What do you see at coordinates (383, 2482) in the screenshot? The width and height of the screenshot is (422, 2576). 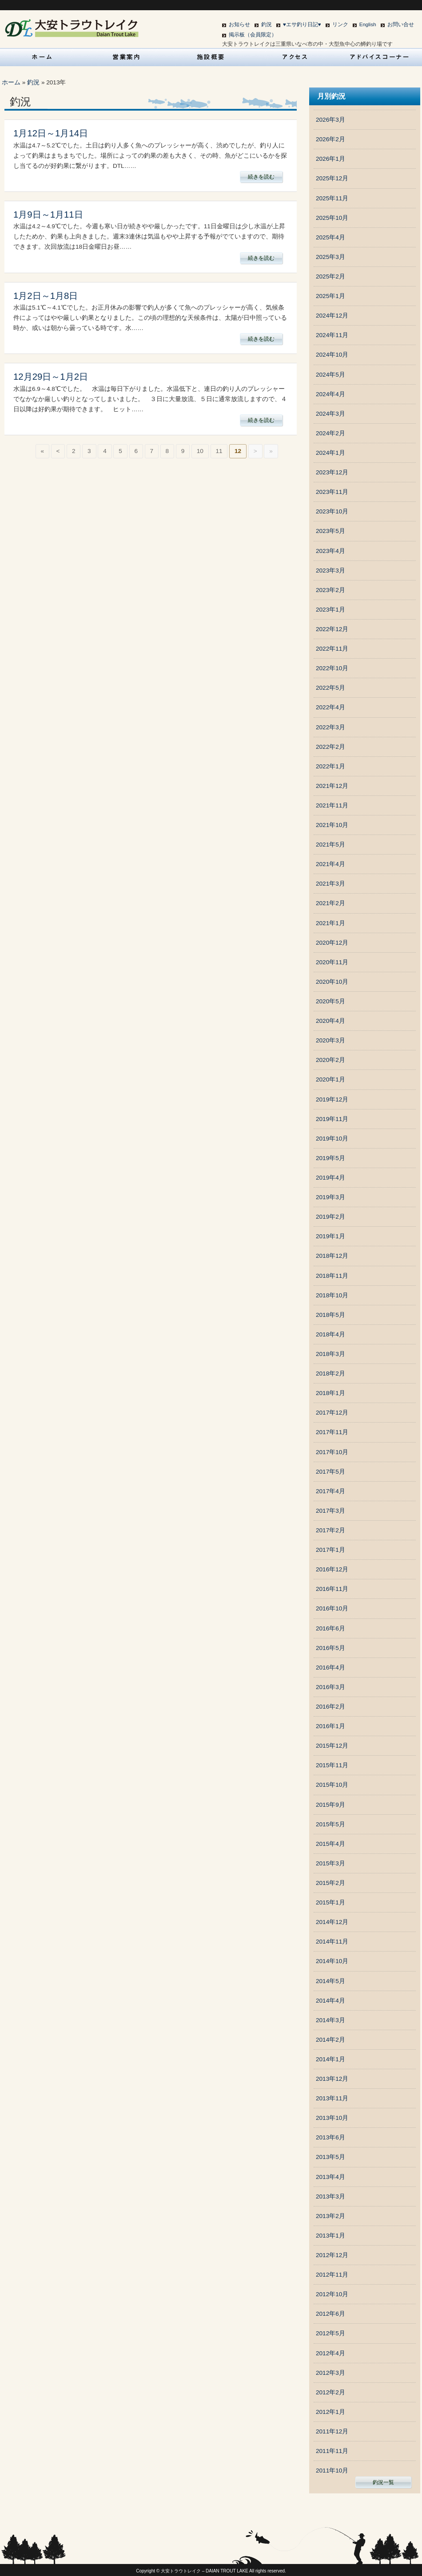 I see `釣況一覧` at bounding box center [383, 2482].